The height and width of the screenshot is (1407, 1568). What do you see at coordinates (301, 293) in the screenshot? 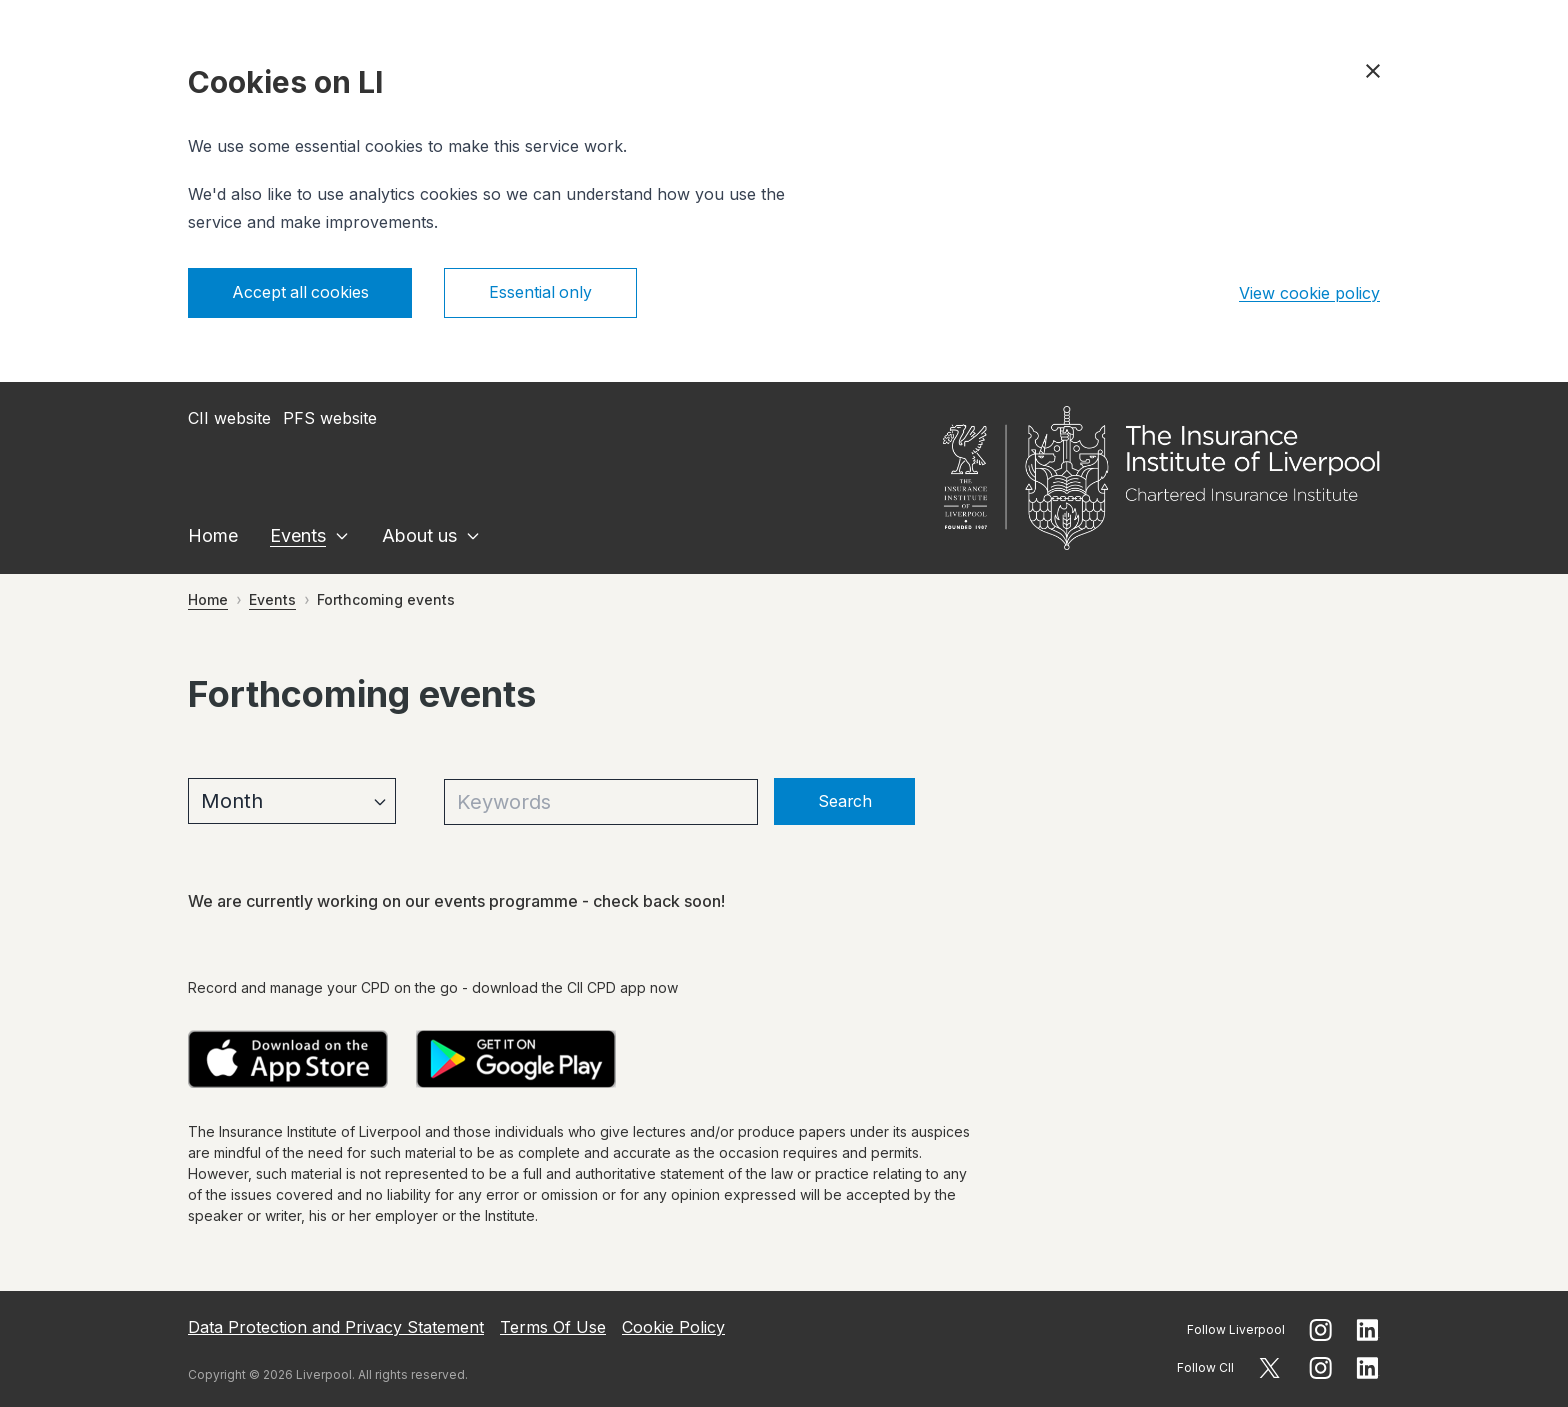
I see `Accept all cookies` at bounding box center [301, 293].